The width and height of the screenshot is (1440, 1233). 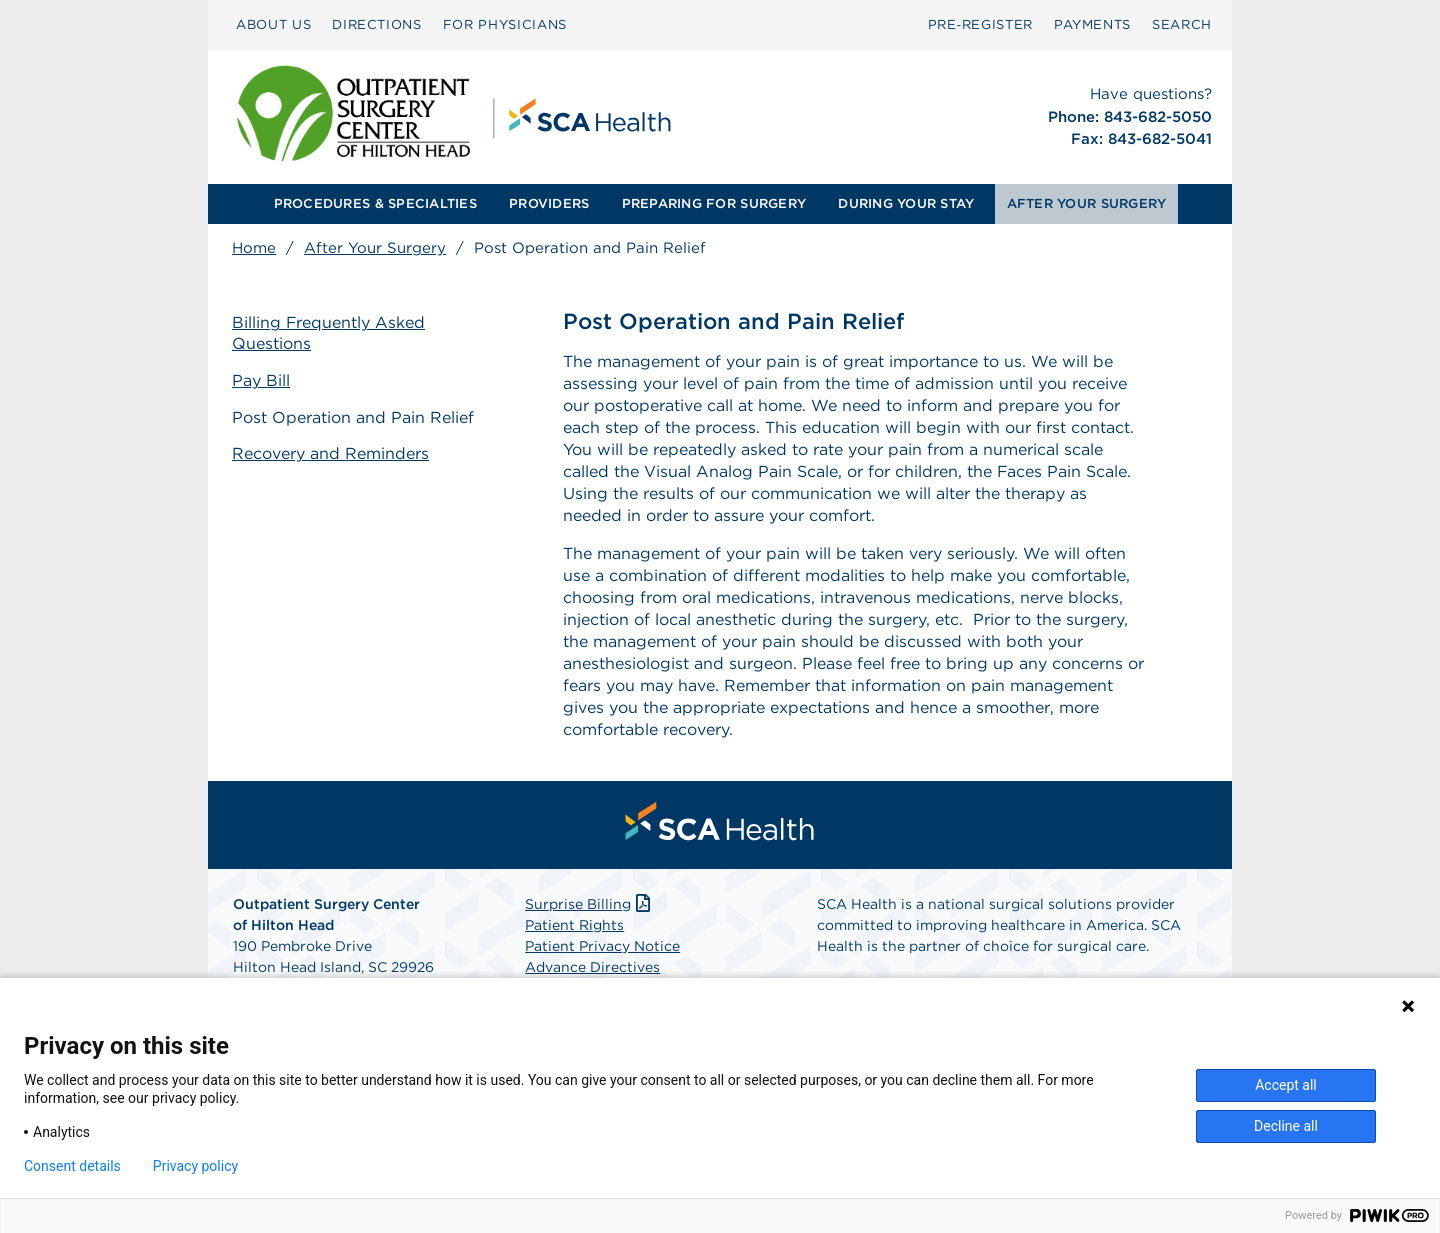 I want to click on [menuitem], so click(x=273, y=25).